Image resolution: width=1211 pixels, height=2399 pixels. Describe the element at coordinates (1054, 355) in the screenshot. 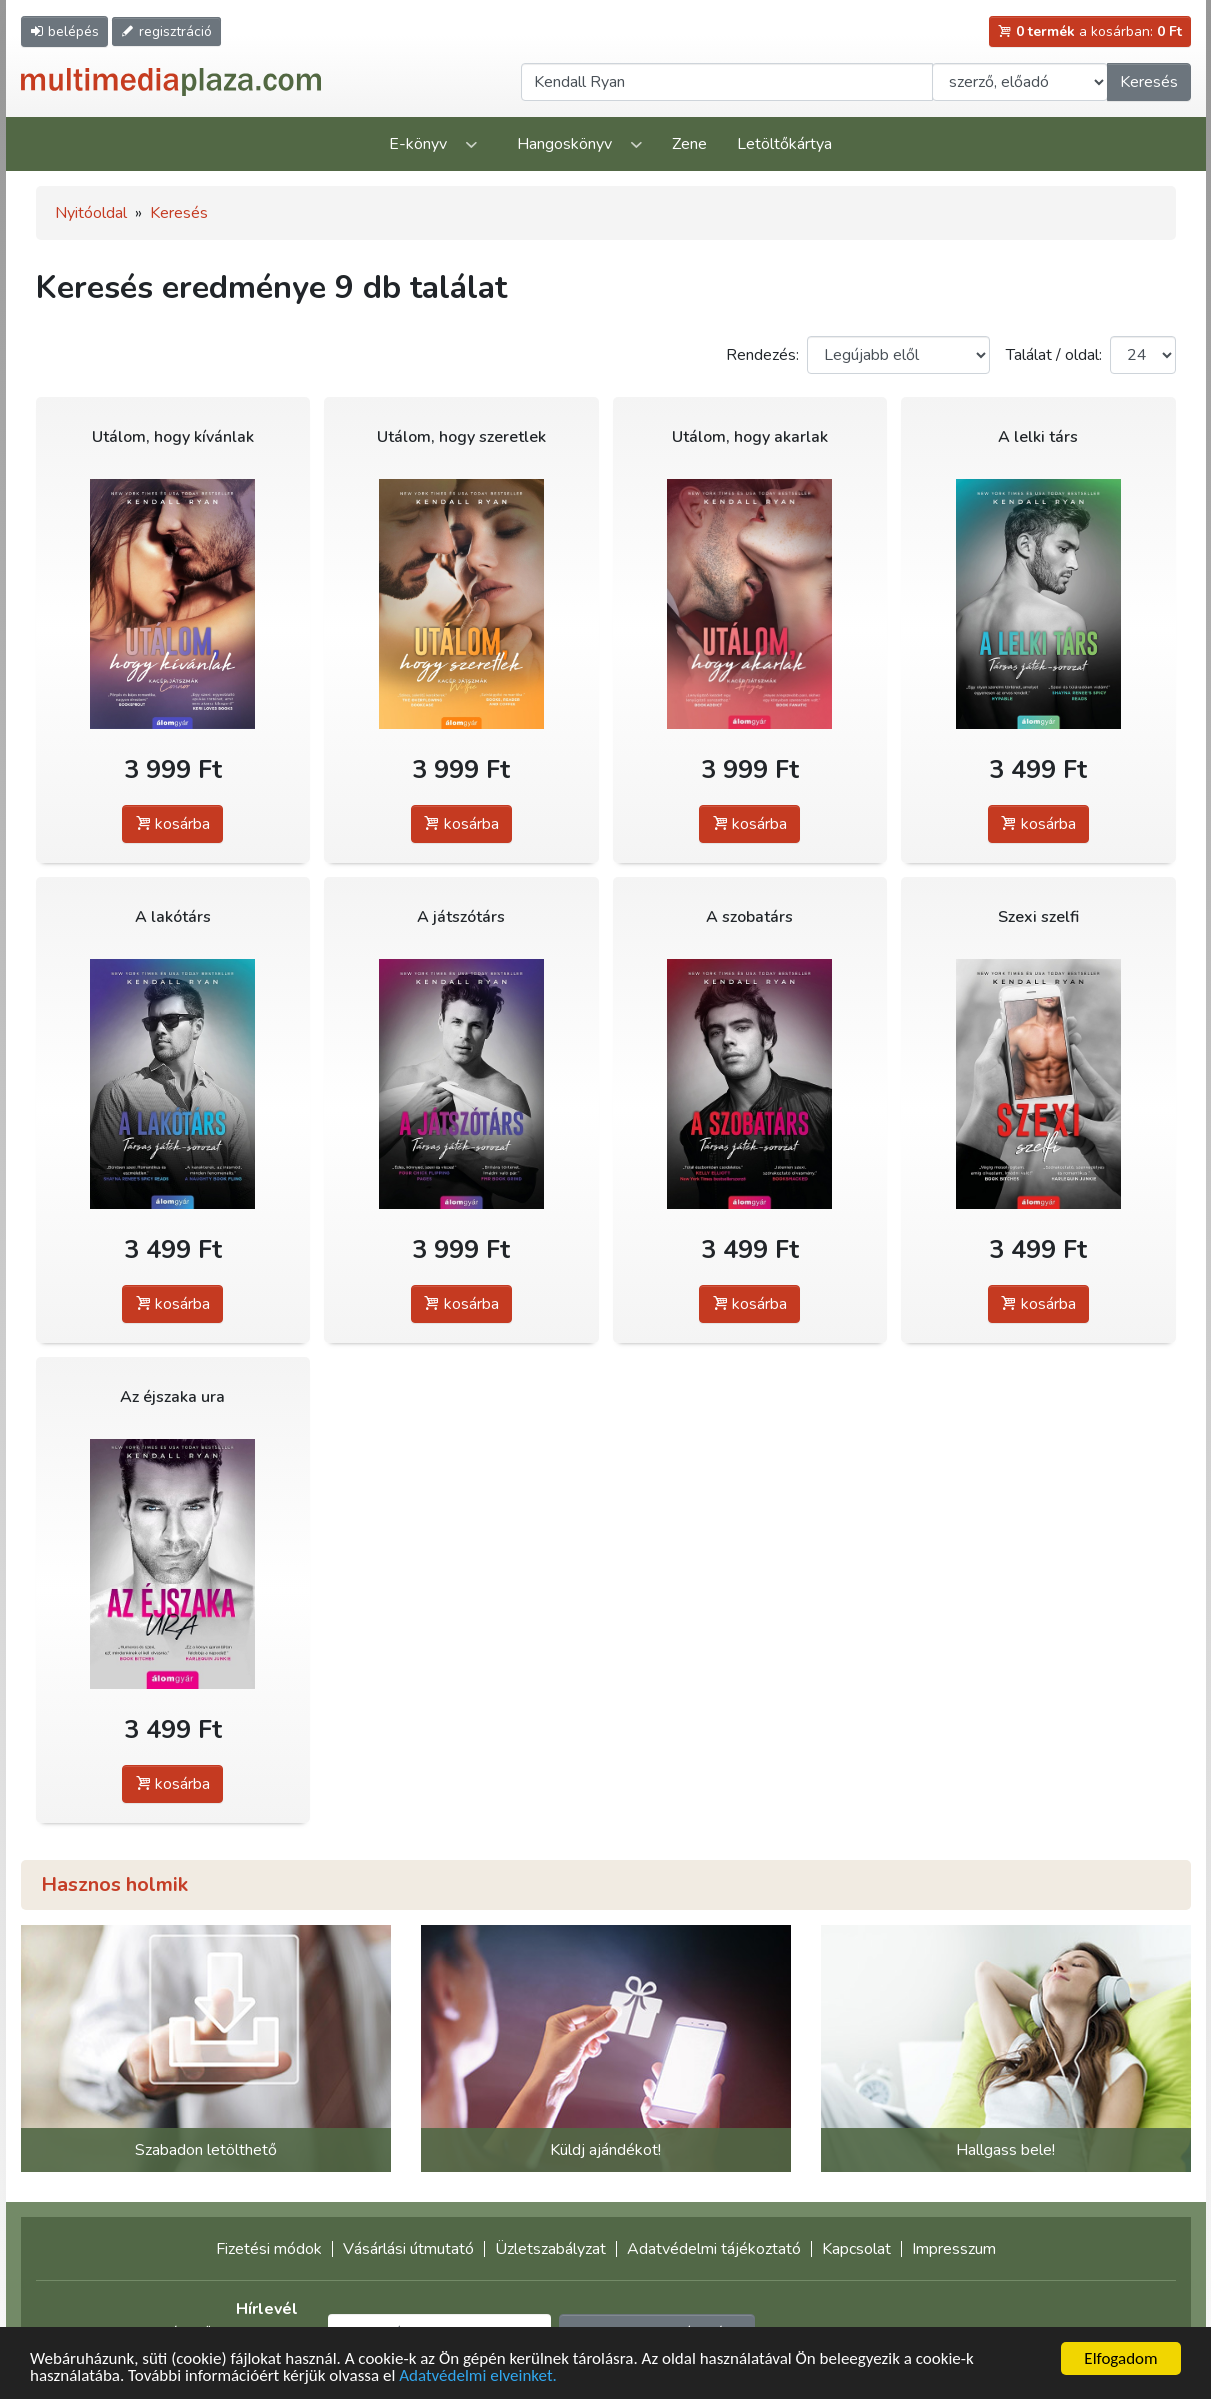

I see `Találat / oldal:` at that location.